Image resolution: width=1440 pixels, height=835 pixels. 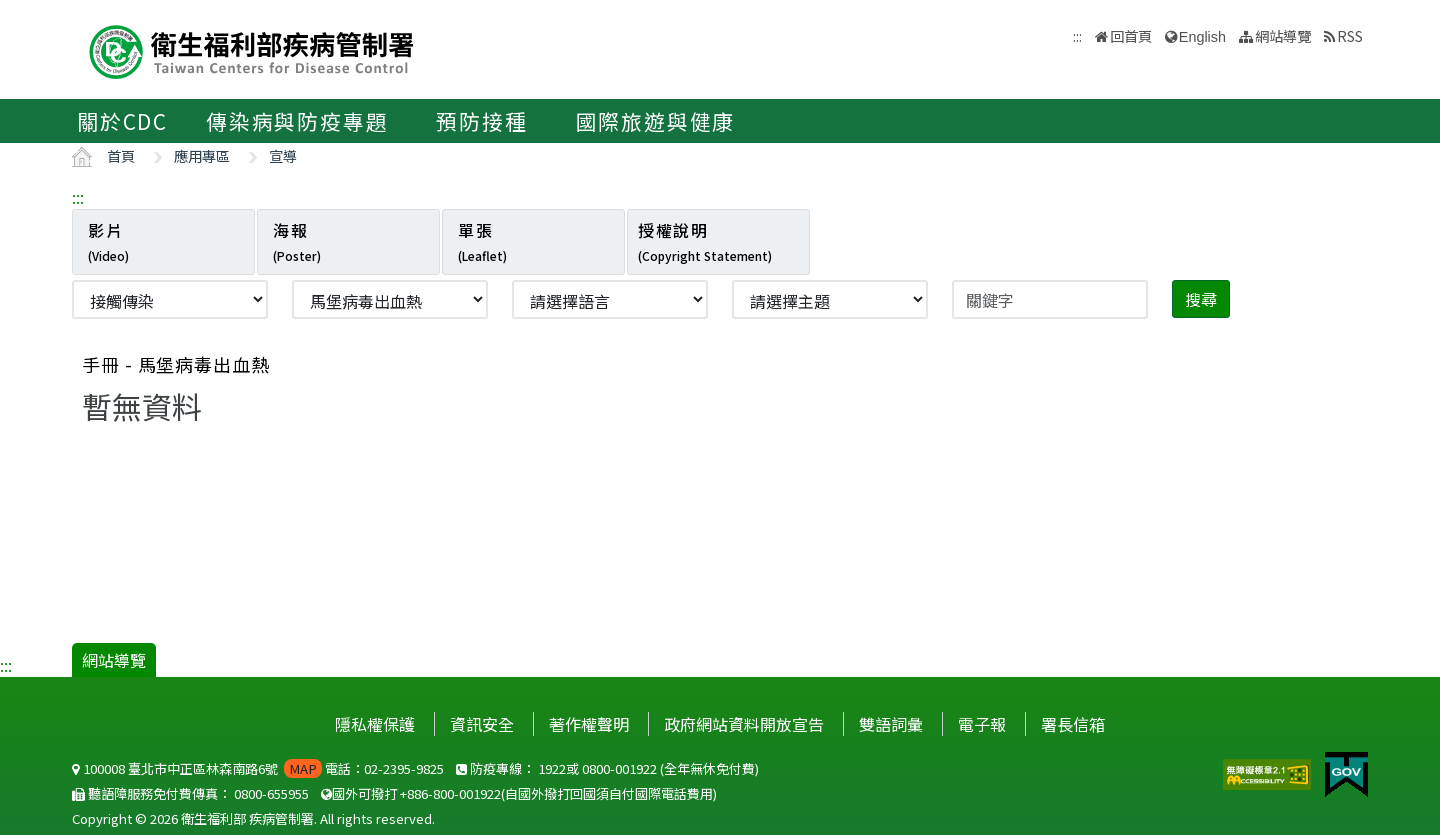 What do you see at coordinates (297, 121) in the screenshot?
I see `傳染病與防疫專題` at bounding box center [297, 121].